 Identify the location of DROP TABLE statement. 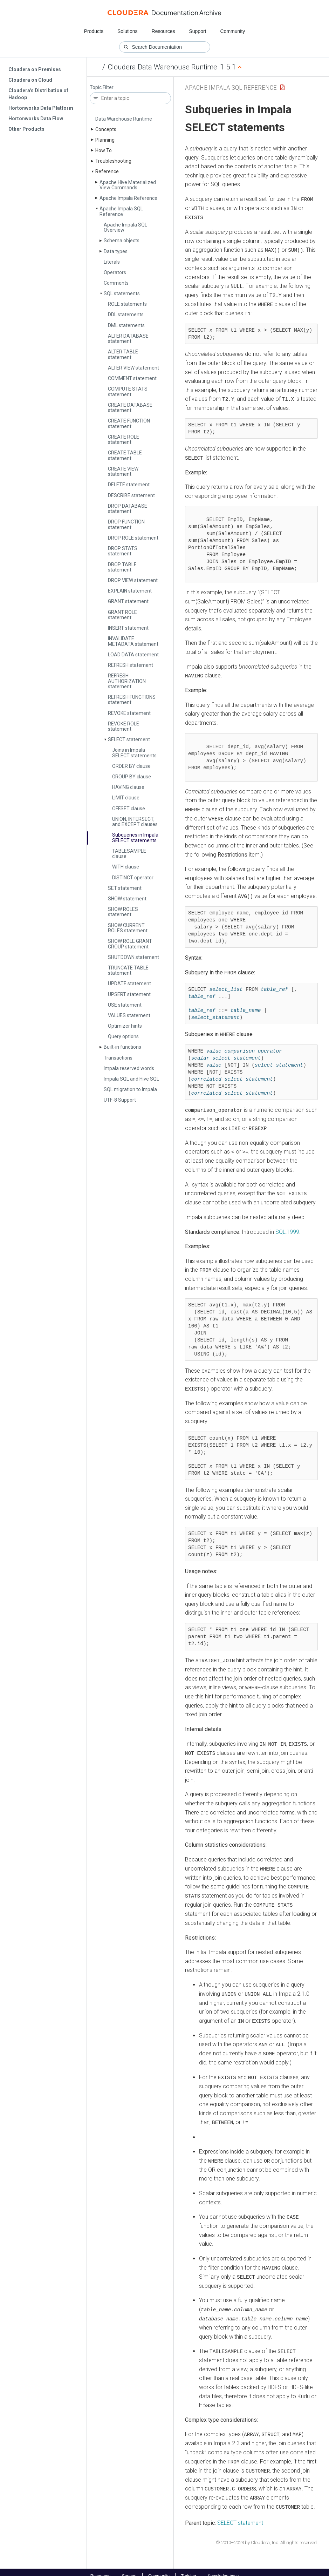
(122, 567).